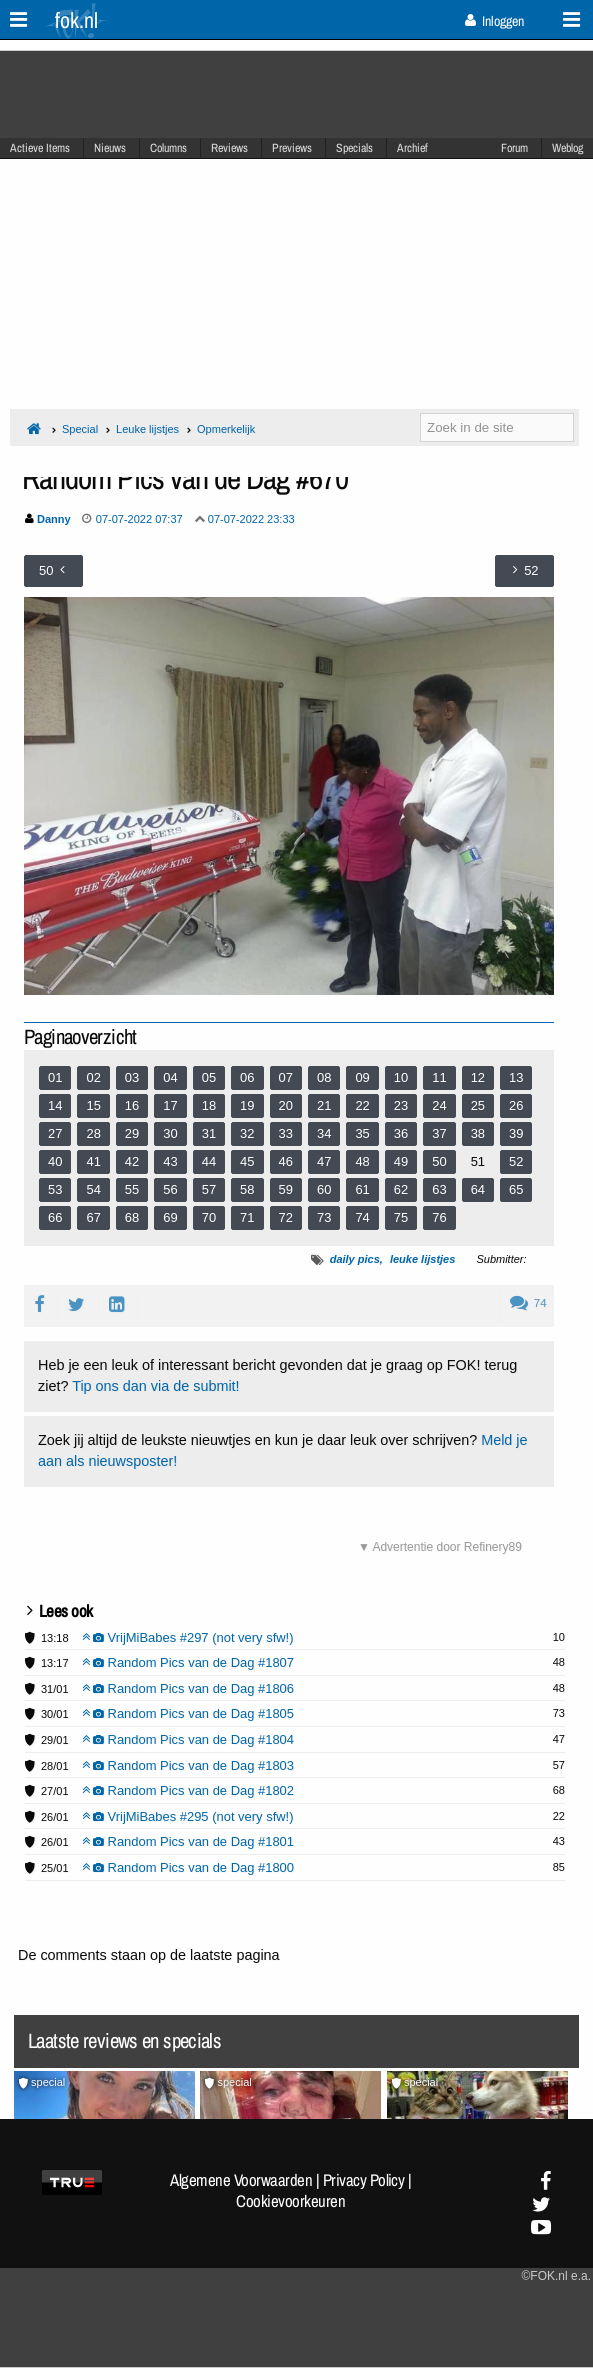 The width and height of the screenshot is (593, 2378). What do you see at coordinates (439, 1161) in the screenshot?
I see `50` at bounding box center [439, 1161].